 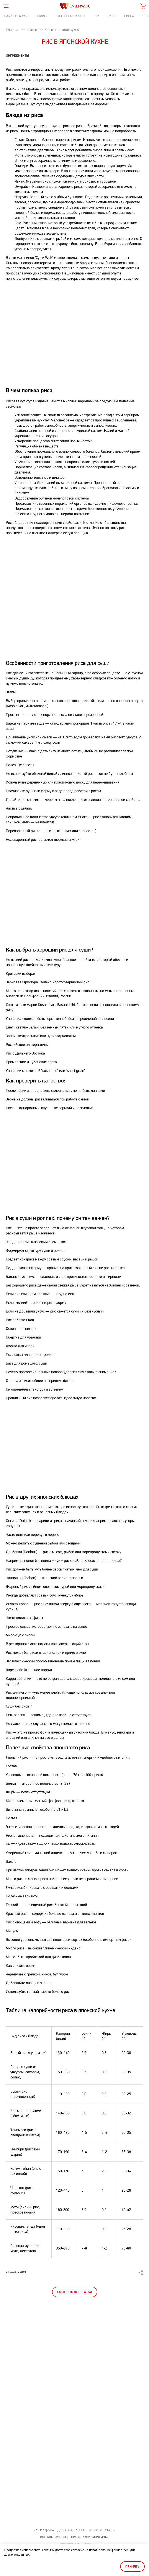 What do you see at coordinates (42, 16) in the screenshot?
I see `Роллы` at bounding box center [42, 16].